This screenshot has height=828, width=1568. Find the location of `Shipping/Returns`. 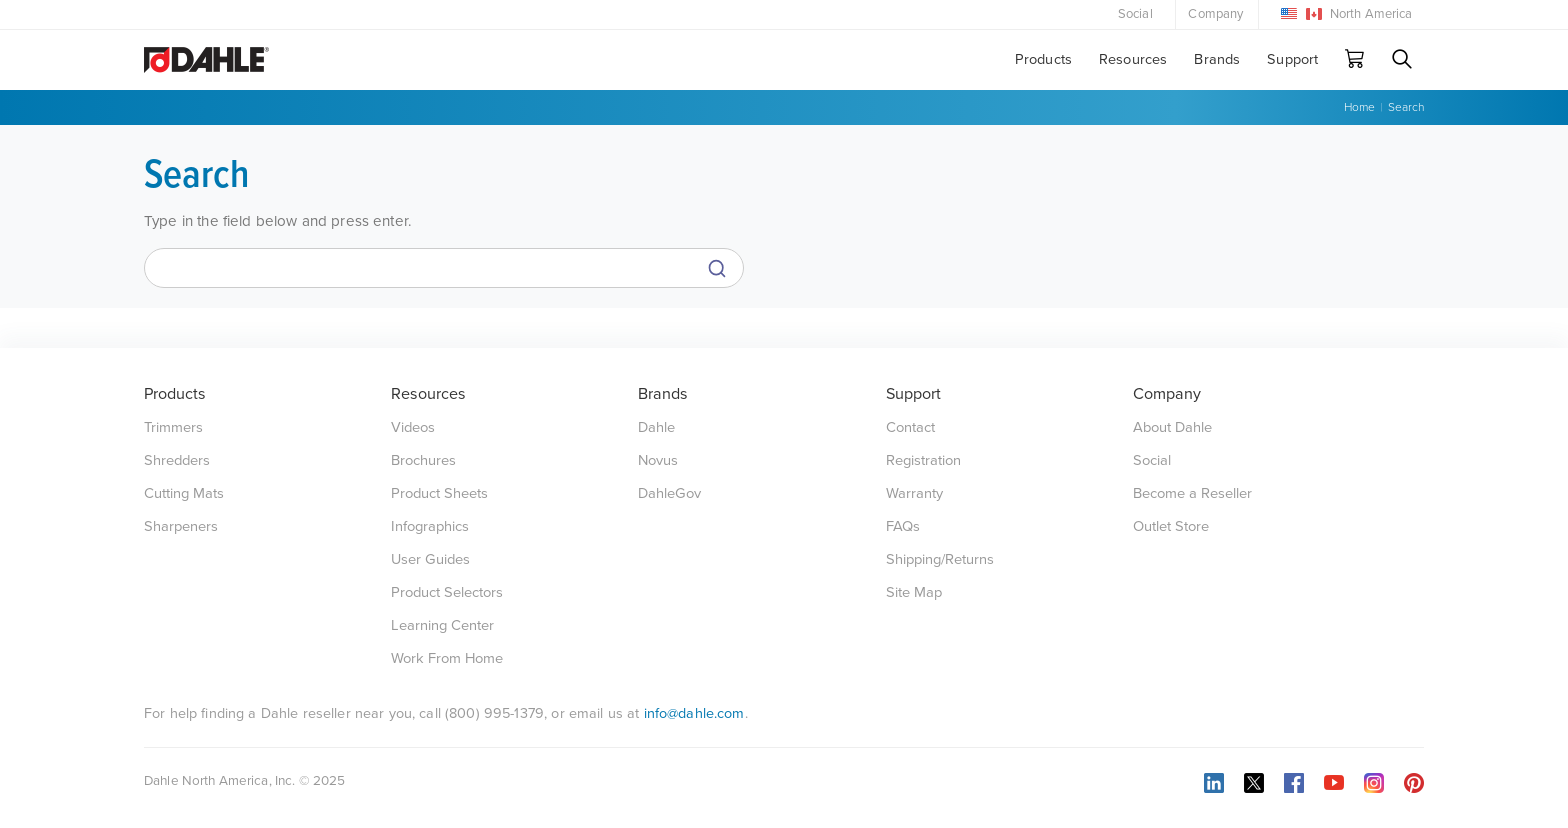

Shipping/Returns is located at coordinates (940, 559).